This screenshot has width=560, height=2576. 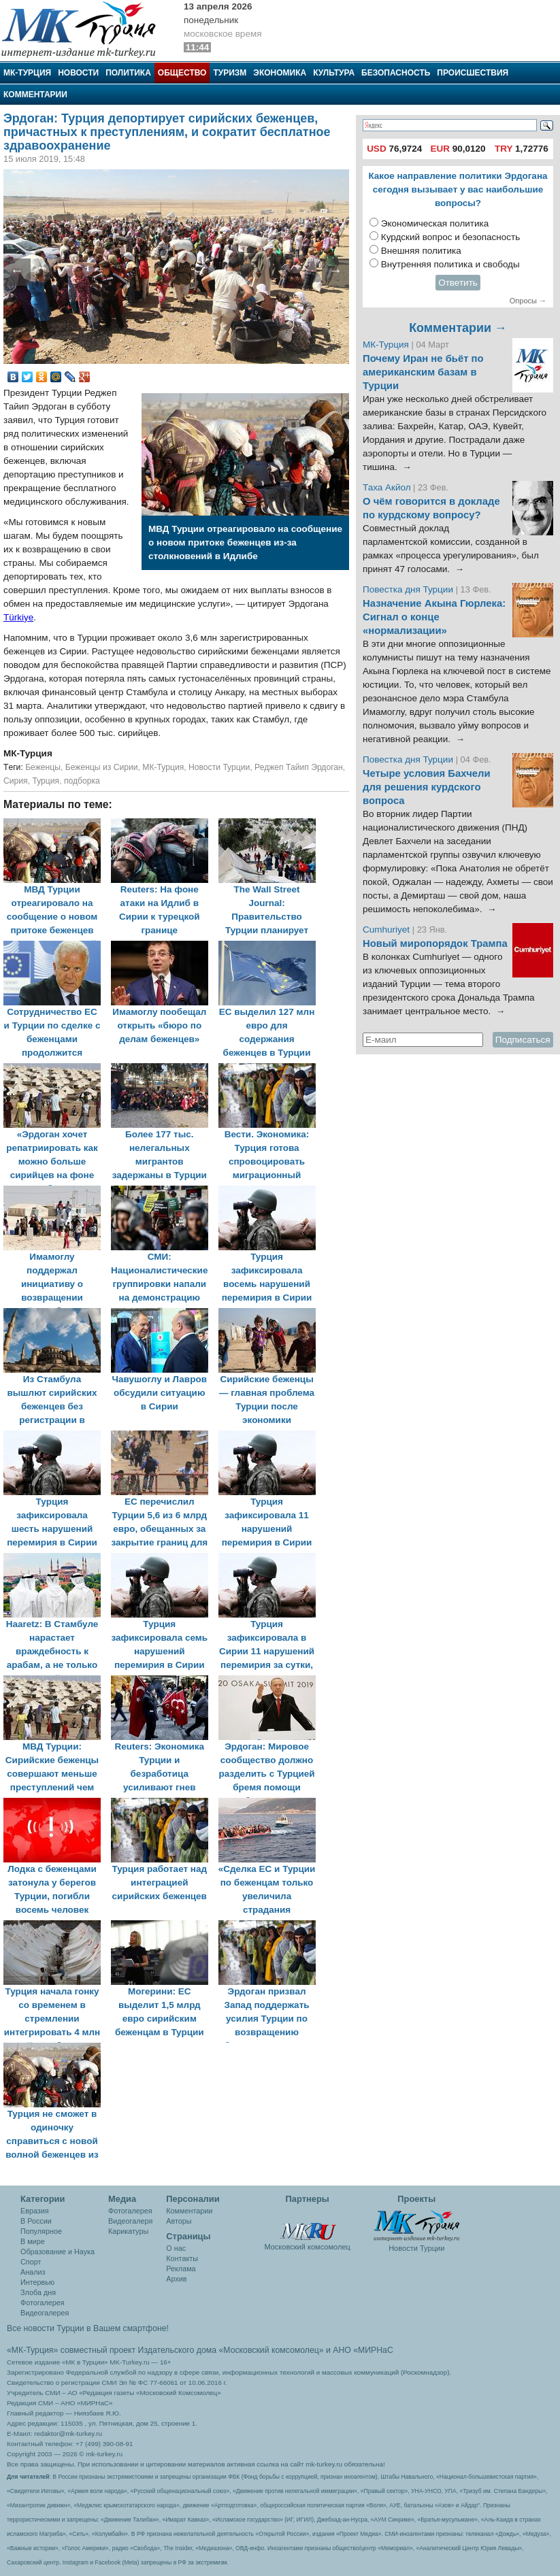 What do you see at coordinates (27, 73) in the screenshot?
I see `МК-Турция` at bounding box center [27, 73].